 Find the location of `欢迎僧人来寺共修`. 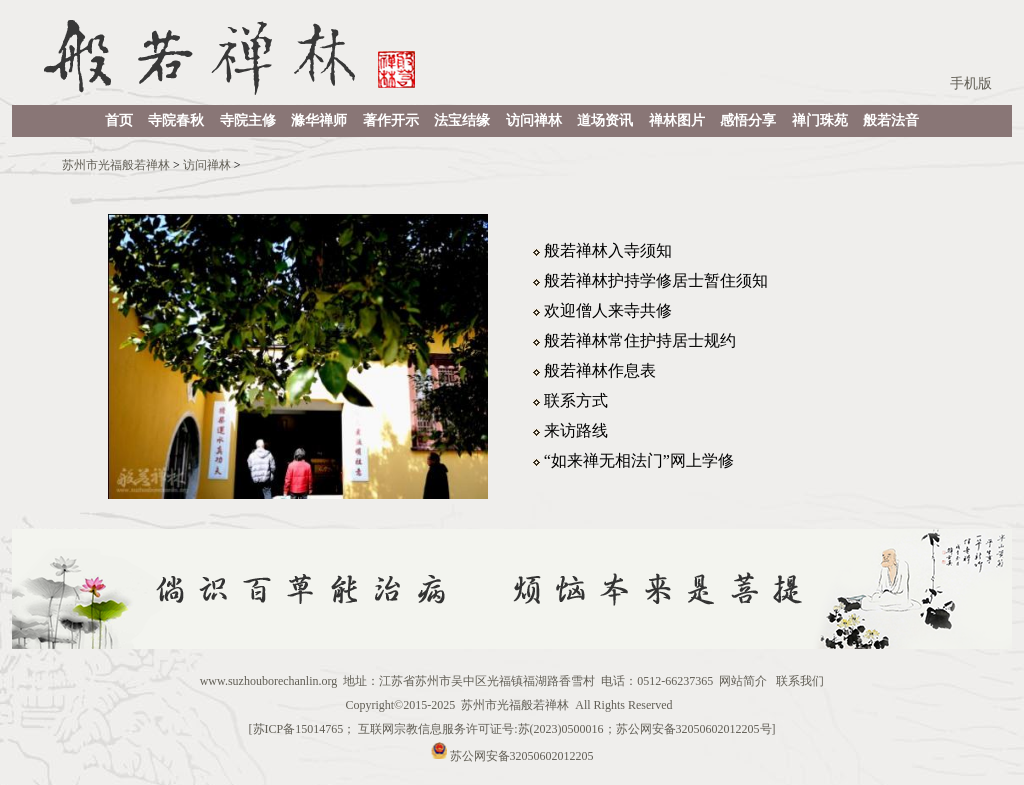

欢迎僧人来寺共修 is located at coordinates (608, 310).